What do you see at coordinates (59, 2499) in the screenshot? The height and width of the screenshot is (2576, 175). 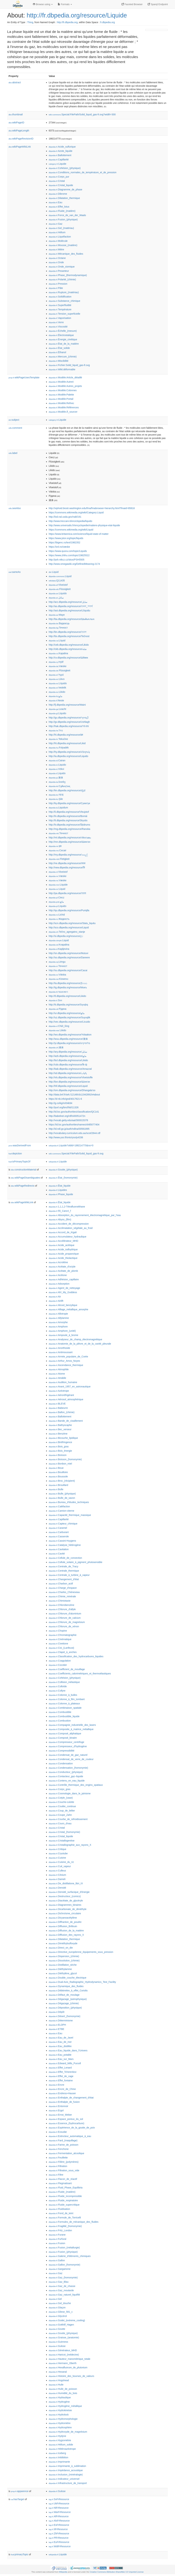 I see `:SvFrResource` at bounding box center [59, 2499].